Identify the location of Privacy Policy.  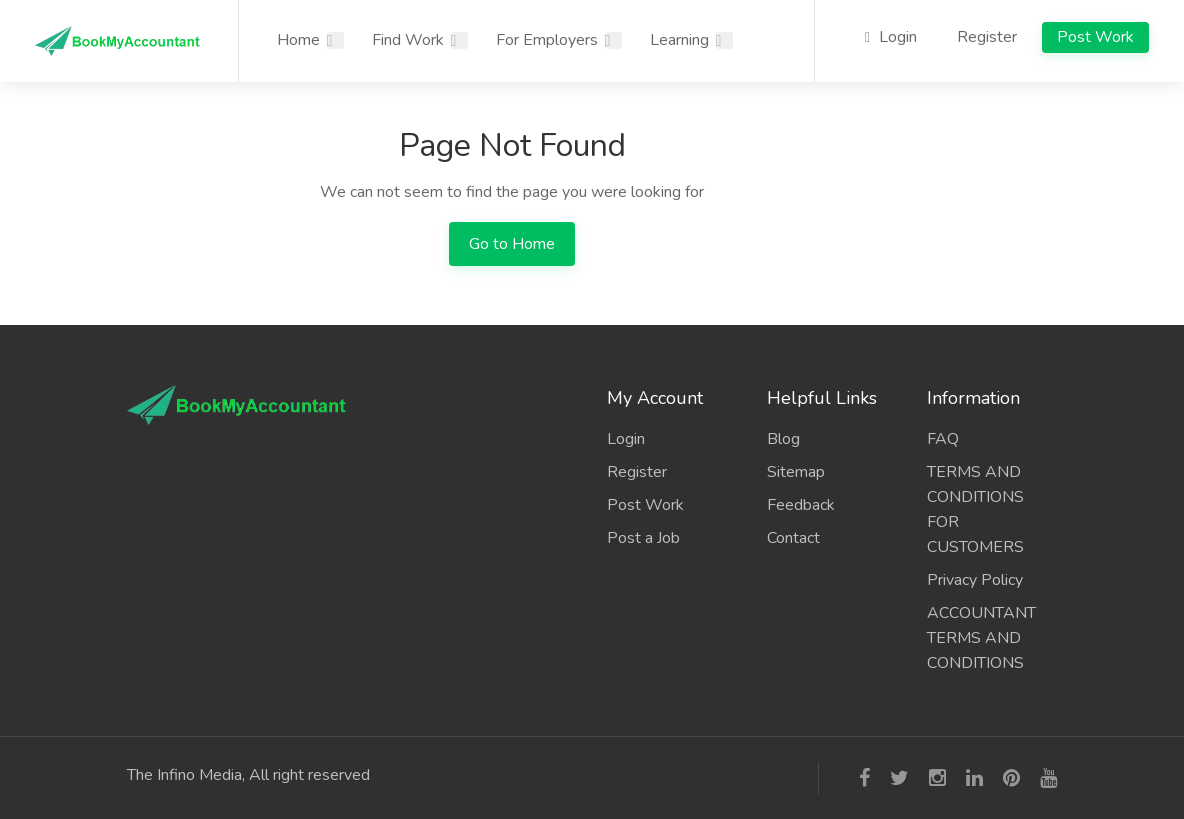
(975, 580).